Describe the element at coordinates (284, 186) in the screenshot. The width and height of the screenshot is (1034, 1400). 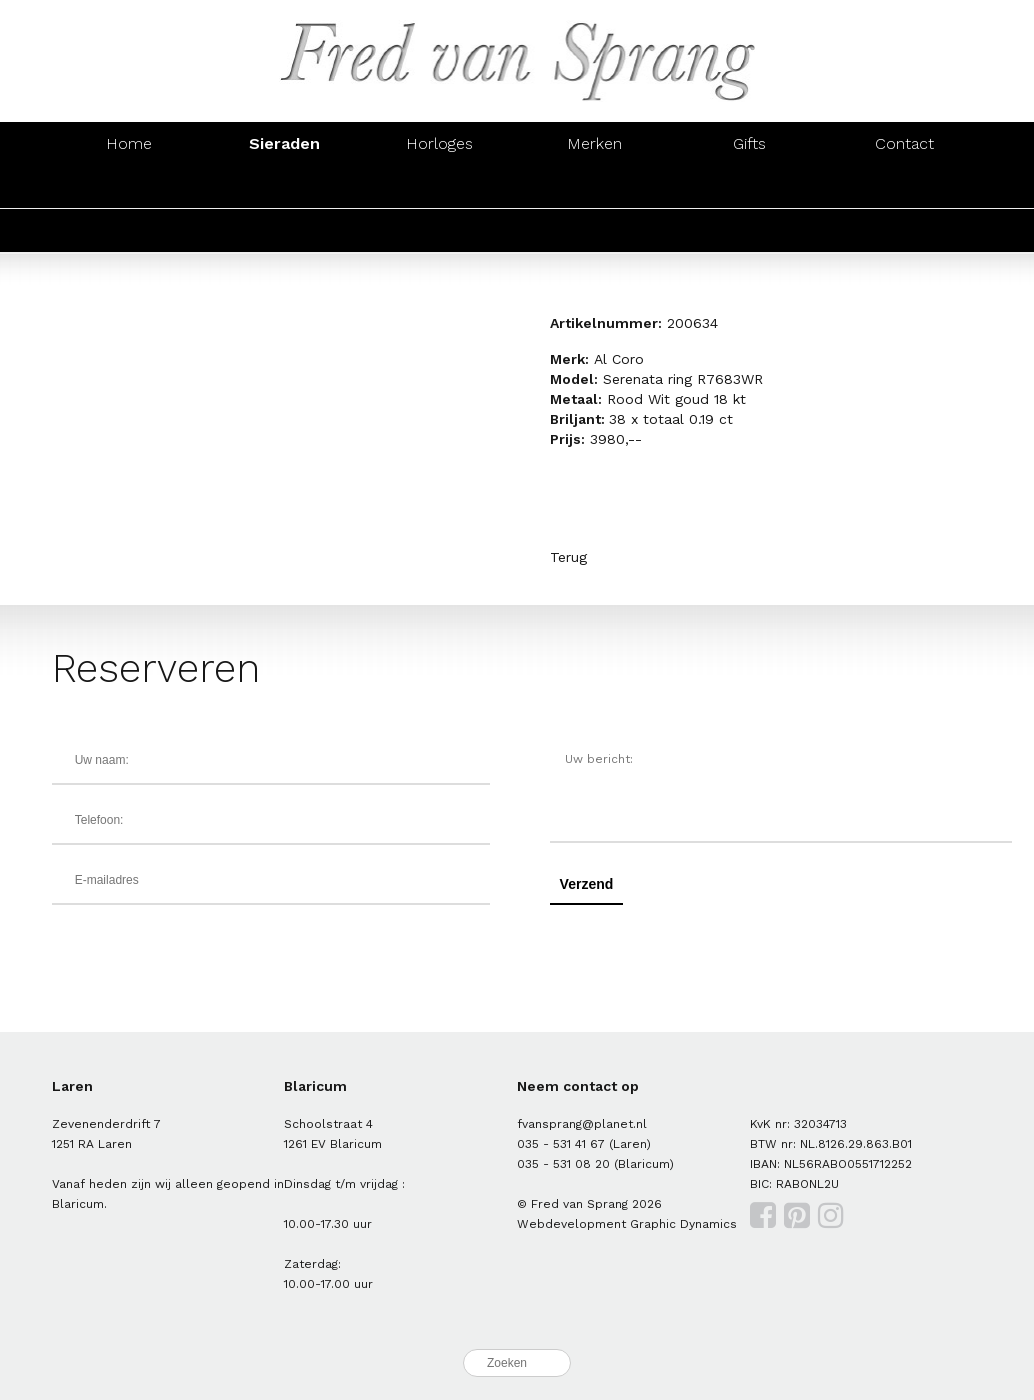
I see `Oorsieraden` at that location.